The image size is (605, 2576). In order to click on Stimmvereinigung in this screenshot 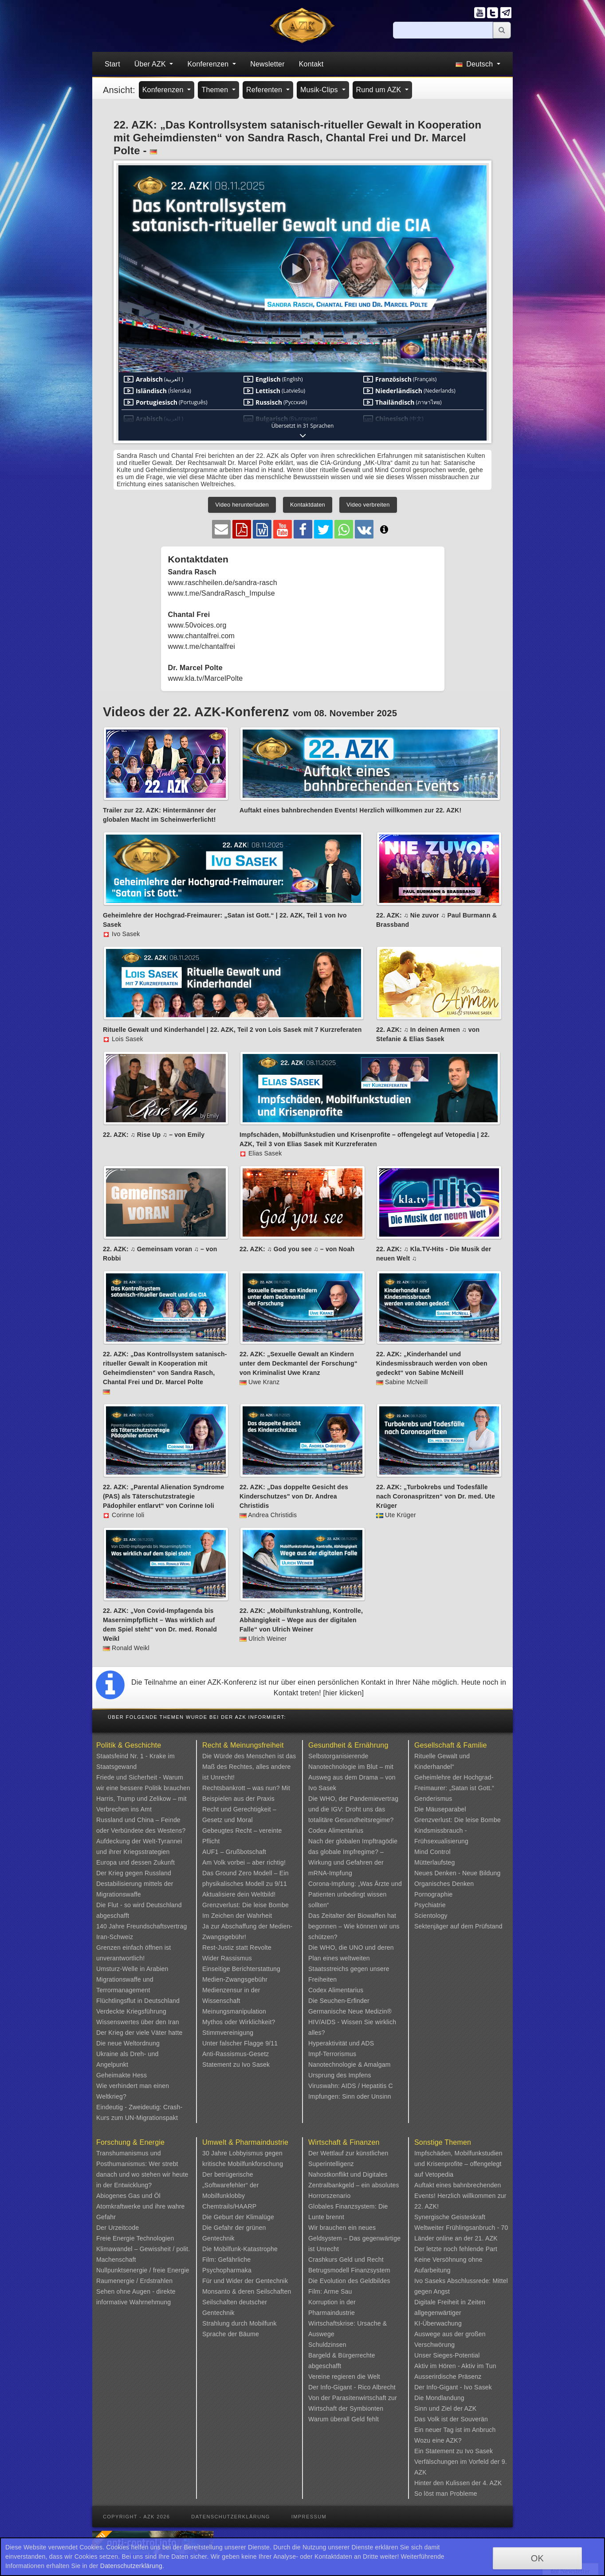, I will do `click(227, 2032)`.